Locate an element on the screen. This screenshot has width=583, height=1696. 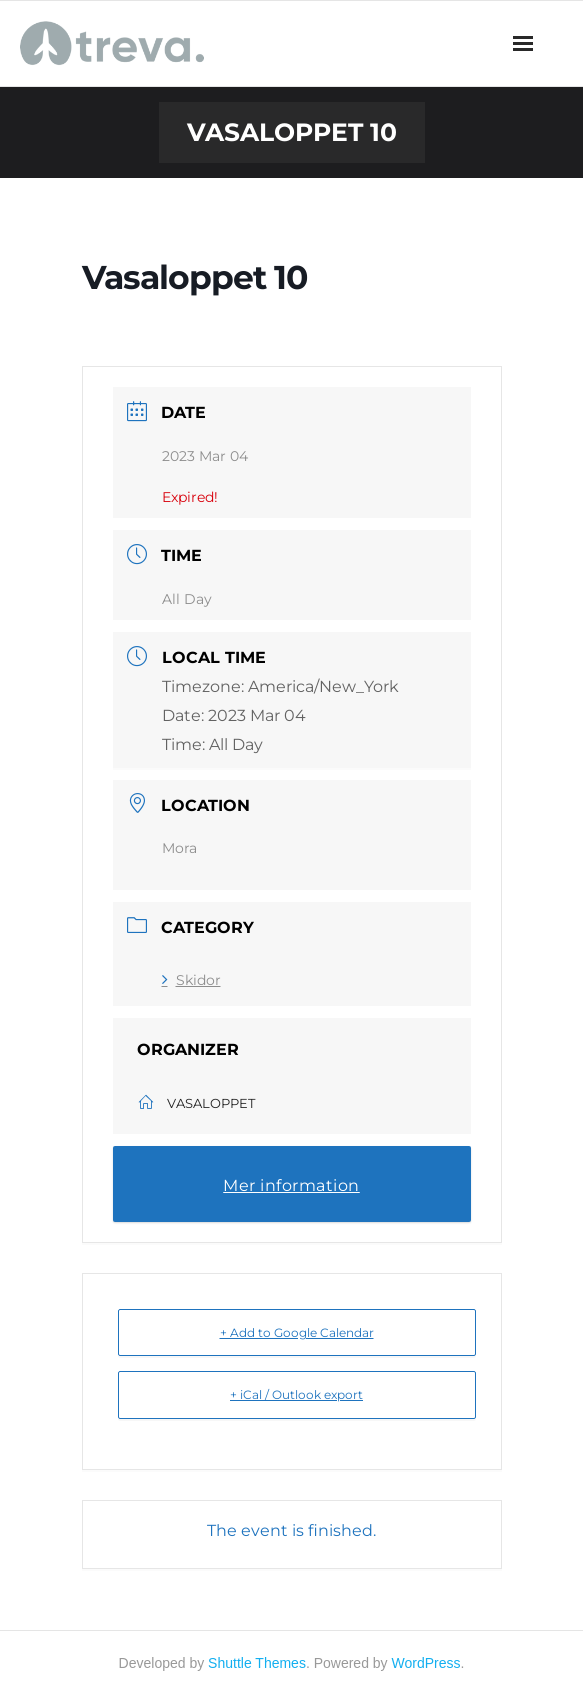
Shuttle Themes is located at coordinates (257, 1663).